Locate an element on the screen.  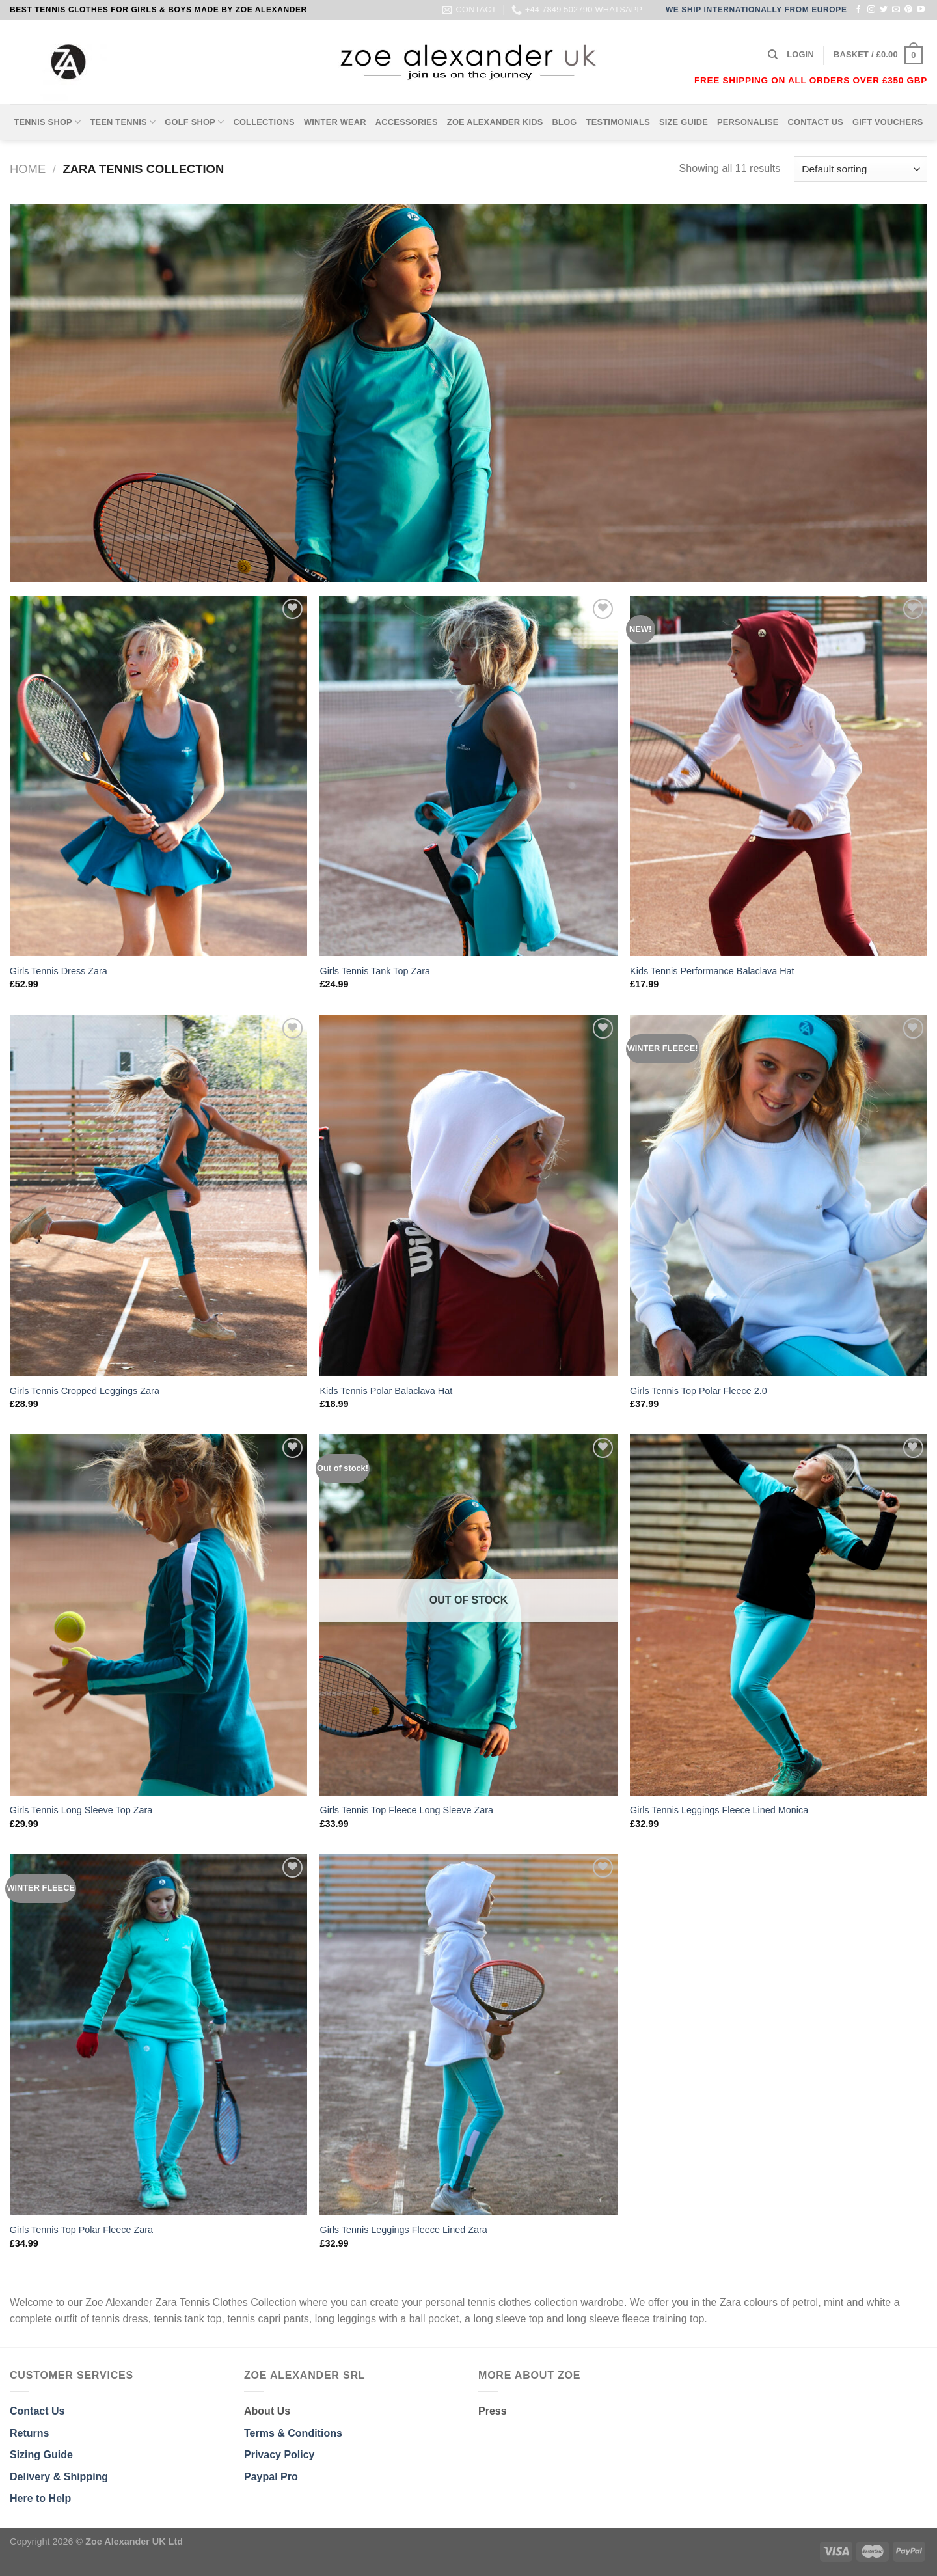
[Girls Tennis Top Polar Fleece Zara] is located at coordinates (158, 2034).